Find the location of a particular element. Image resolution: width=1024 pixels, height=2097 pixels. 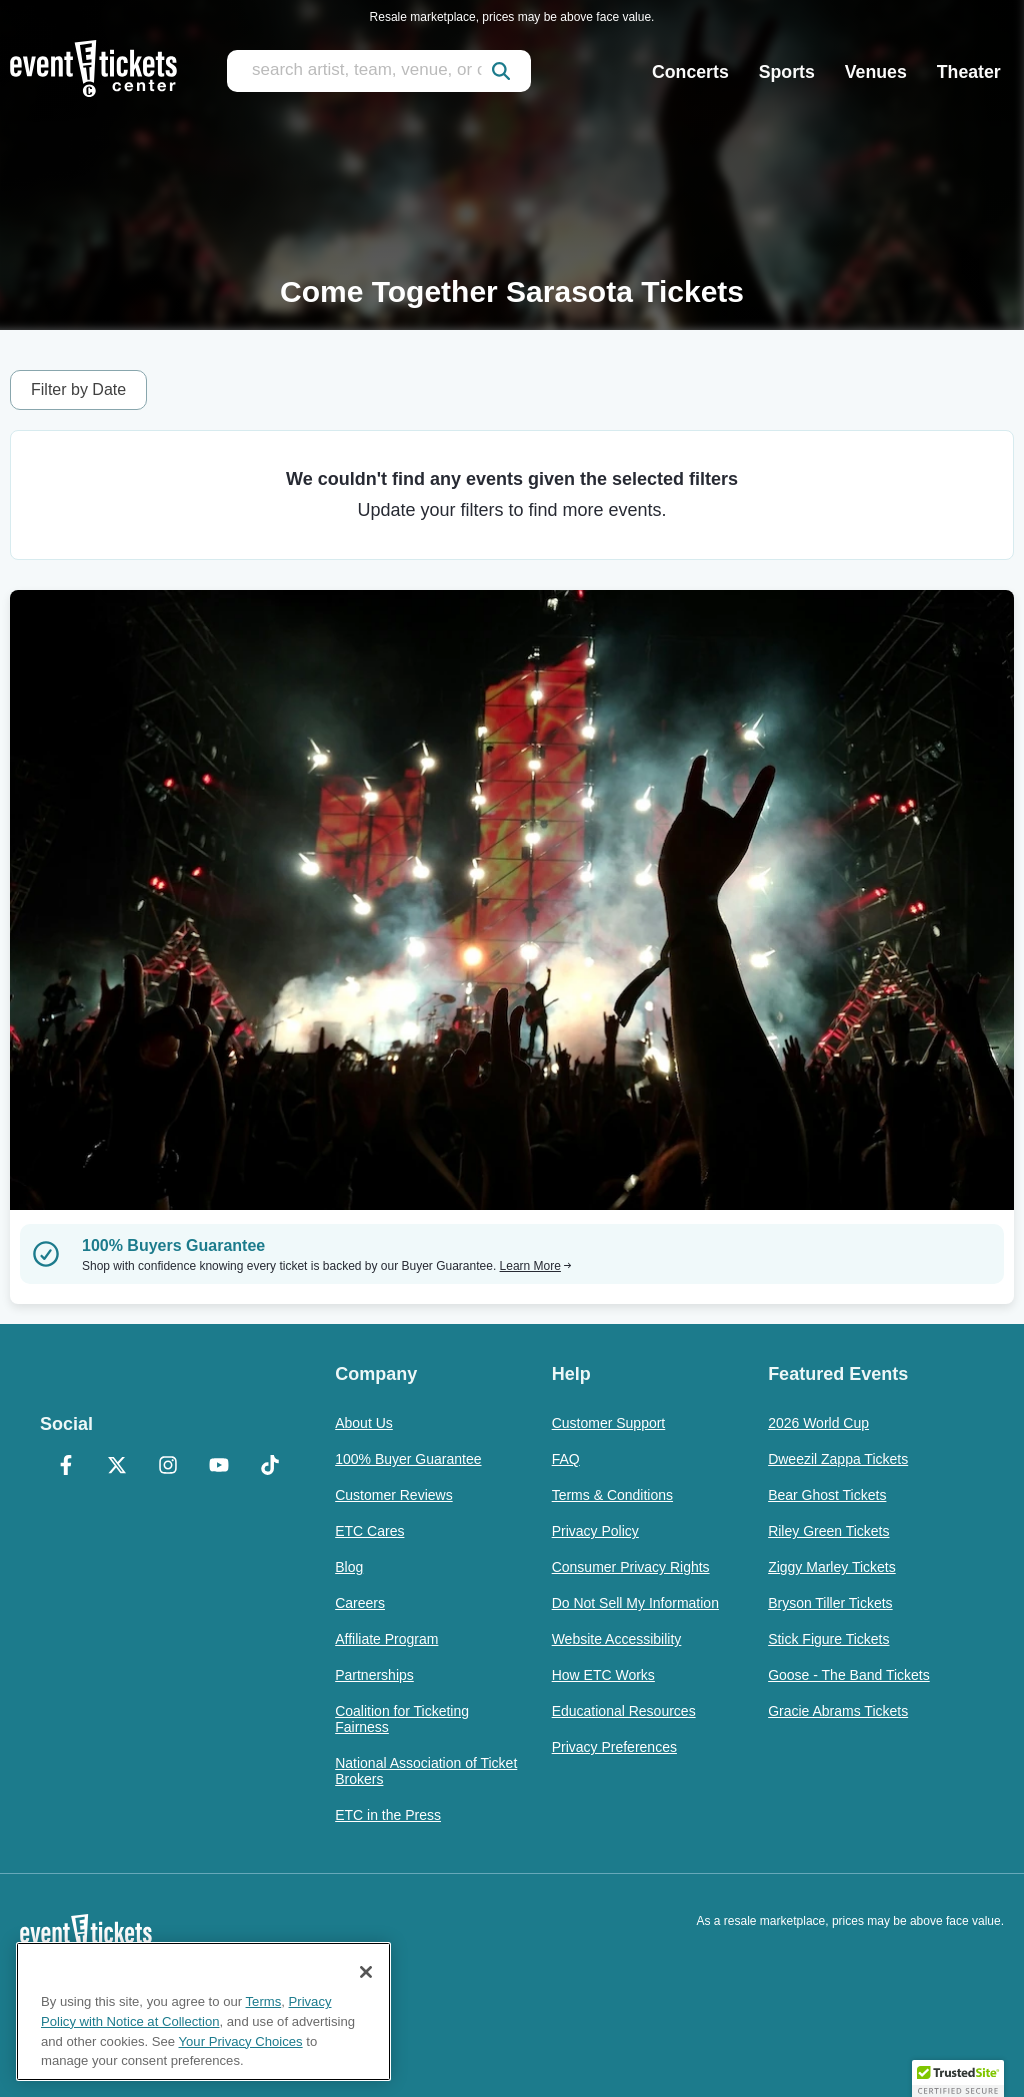

Coalition for Ticketing Fairness is located at coordinates (402, 1719).